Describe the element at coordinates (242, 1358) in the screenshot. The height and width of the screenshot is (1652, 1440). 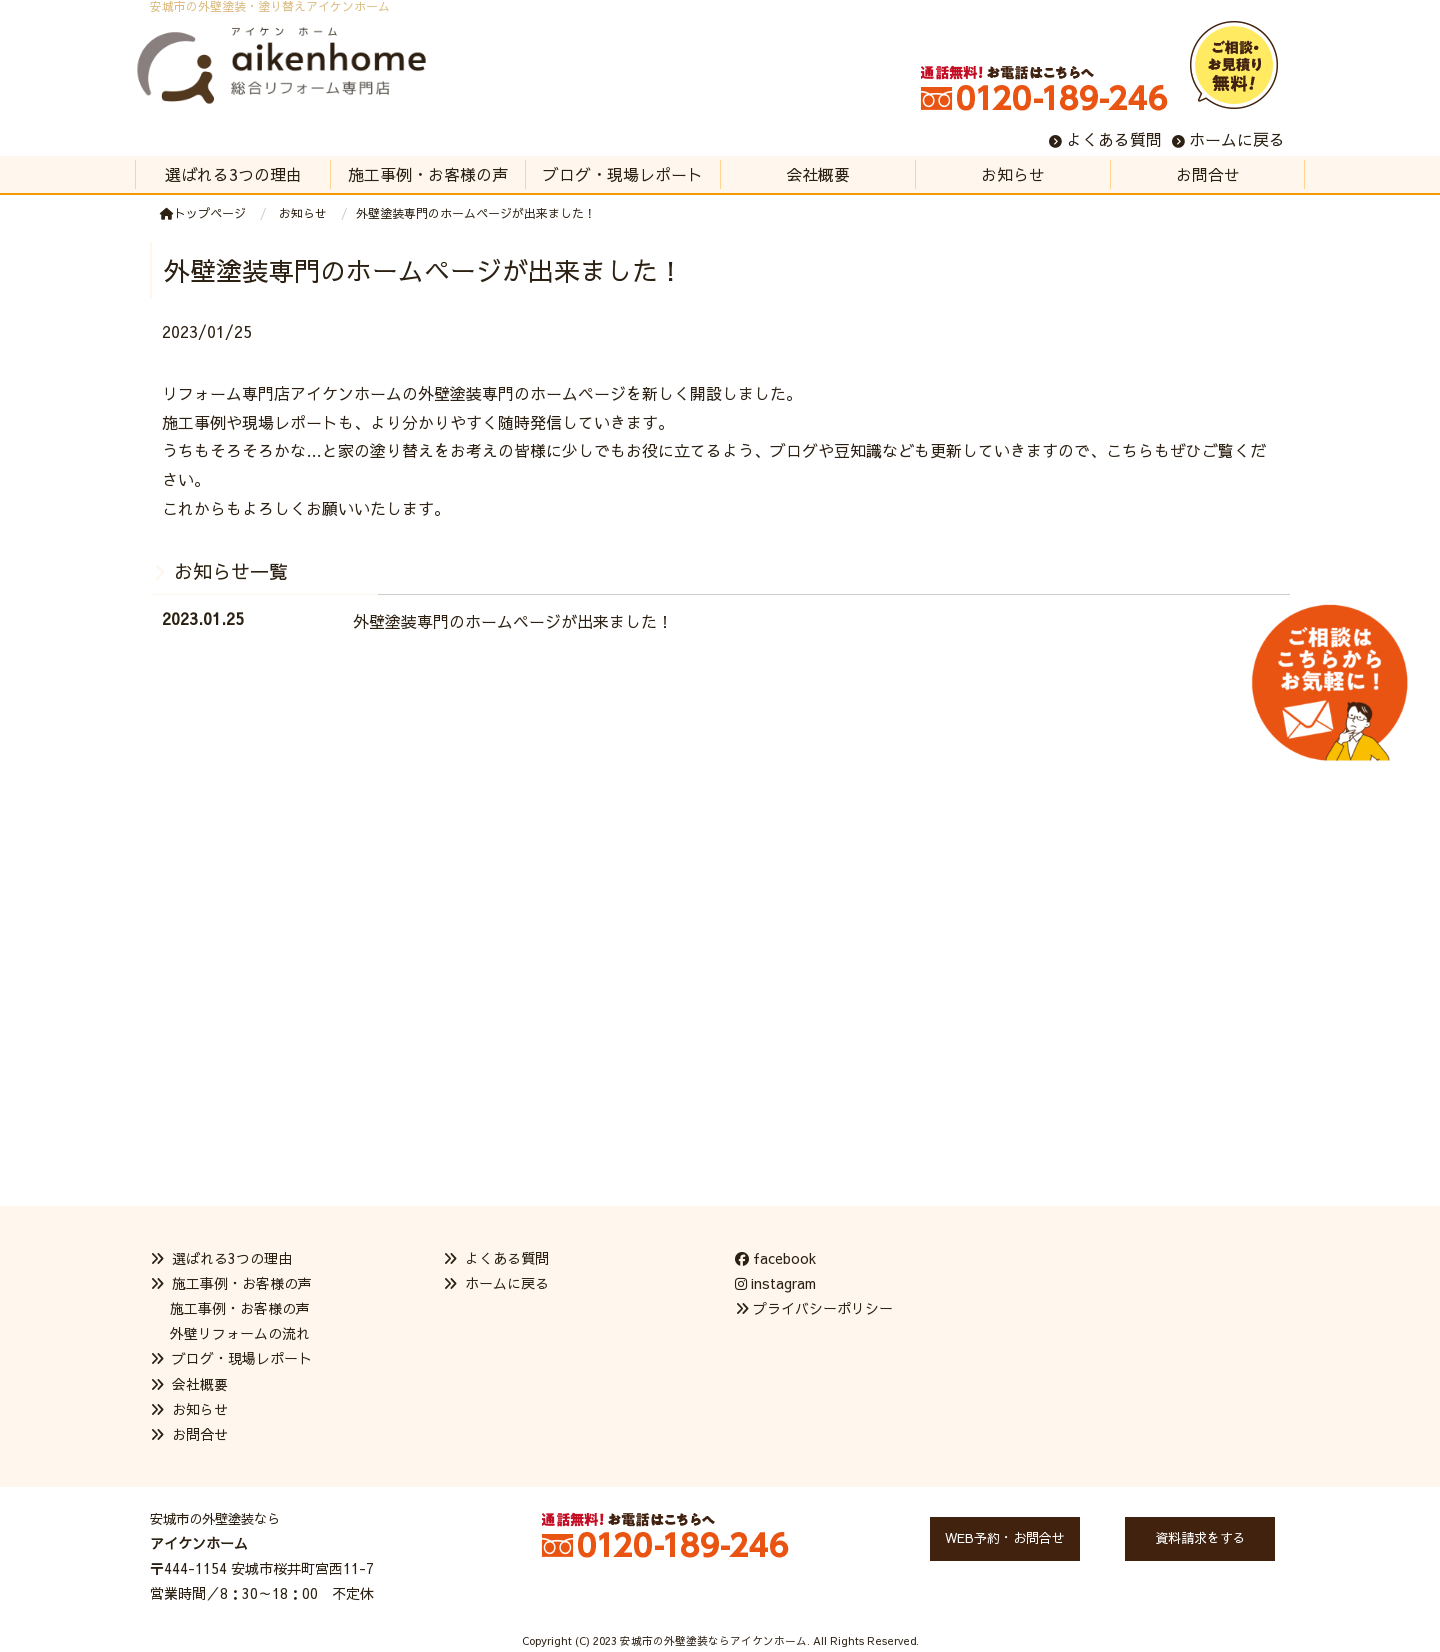
I see `ブログ・現場レポート` at that location.